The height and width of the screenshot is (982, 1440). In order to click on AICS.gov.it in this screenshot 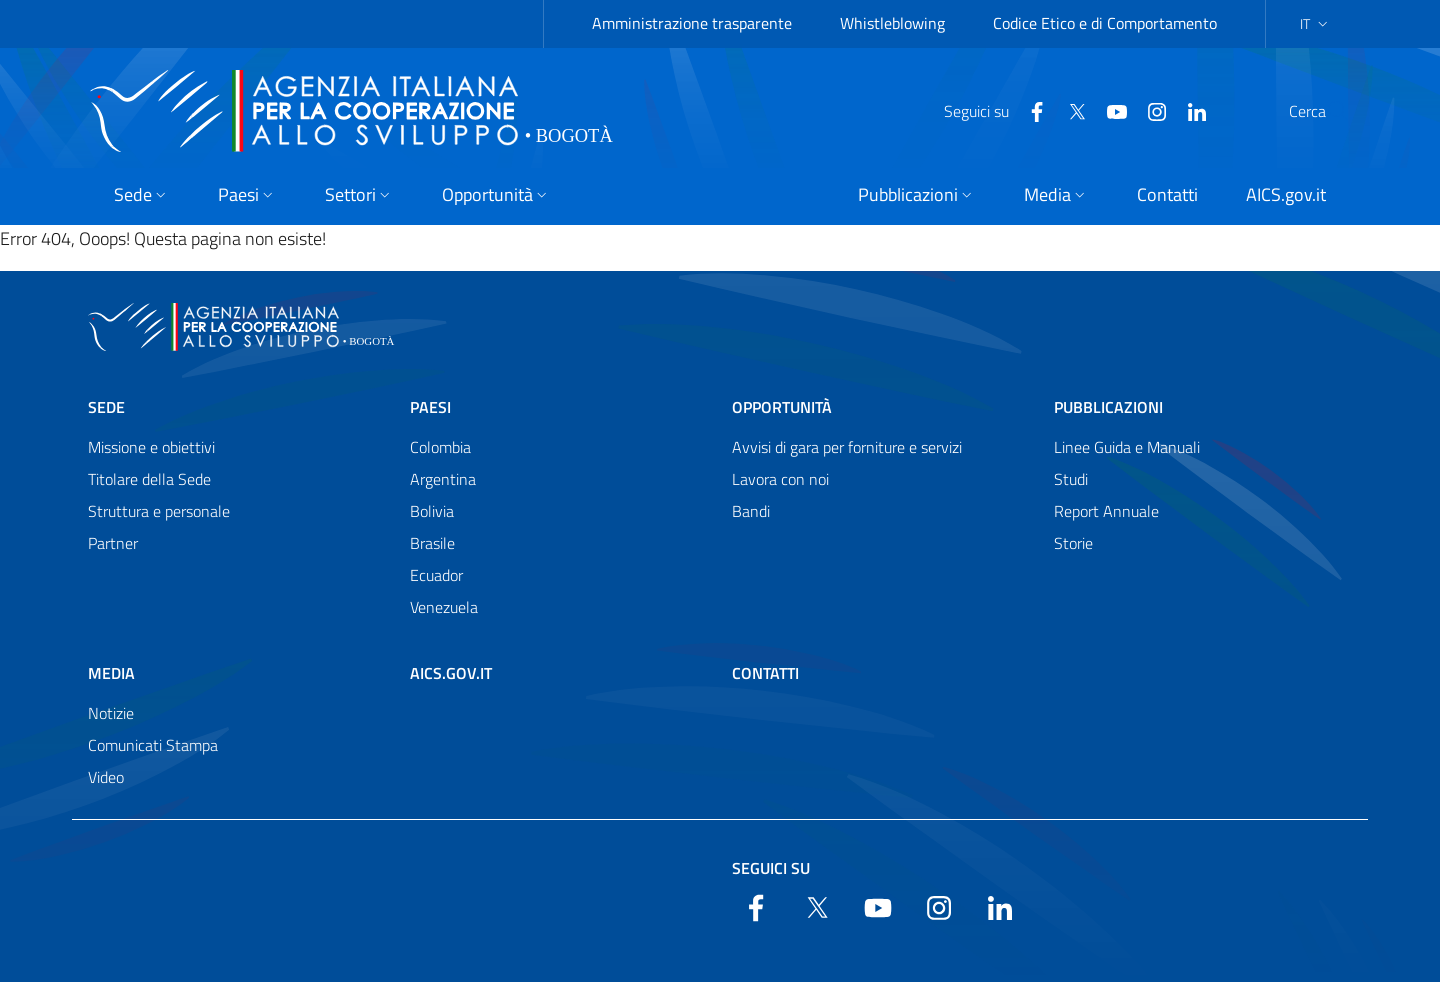, I will do `click(451, 673)`.